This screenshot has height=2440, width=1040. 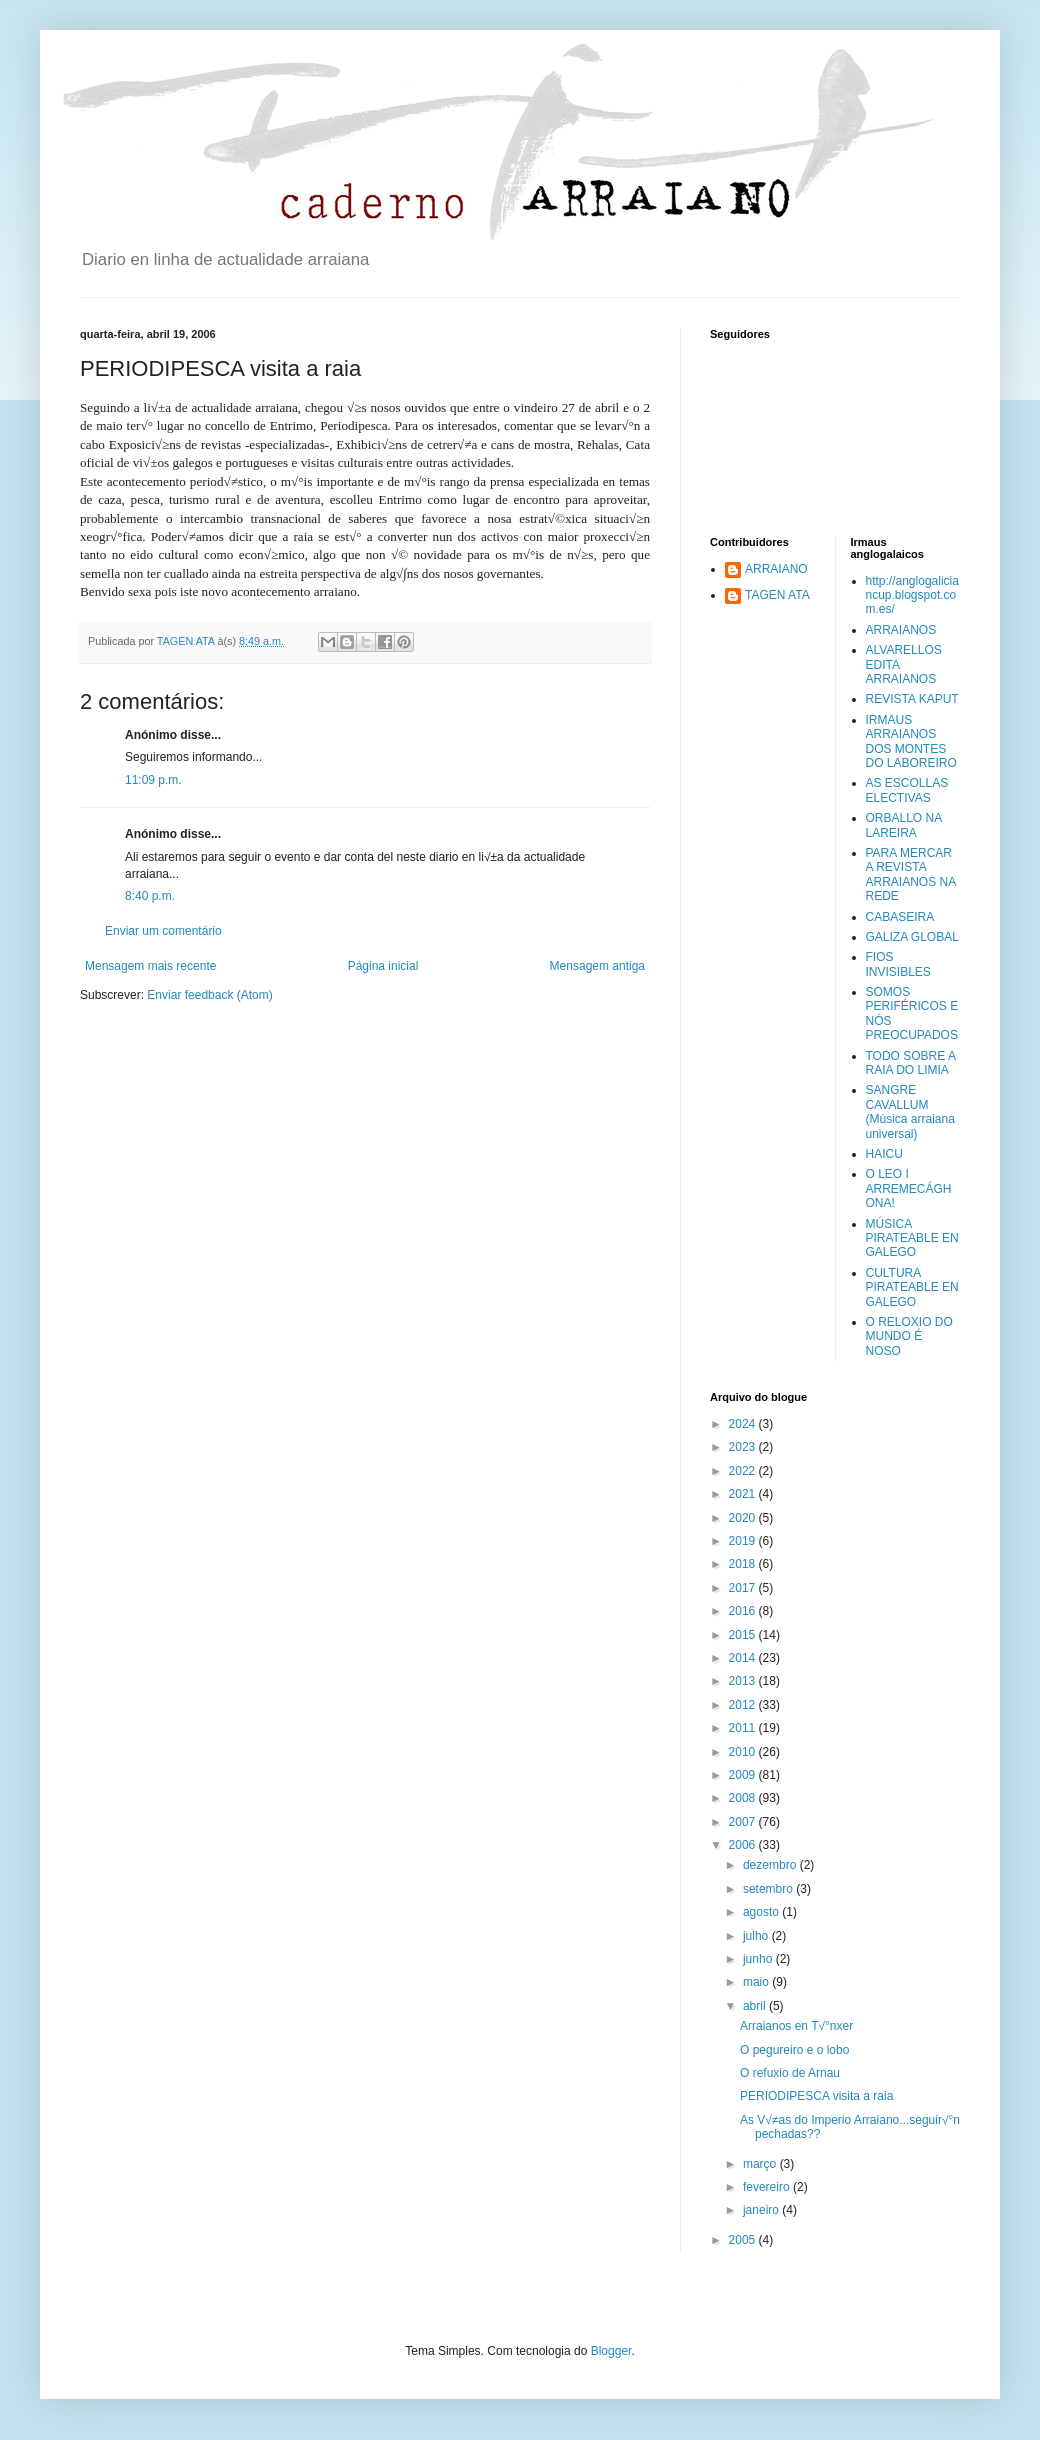 What do you see at coordinates (912, 937) in the screenshot?
I see `GALIZA GLOBAL` at bounding box center [912, 937].